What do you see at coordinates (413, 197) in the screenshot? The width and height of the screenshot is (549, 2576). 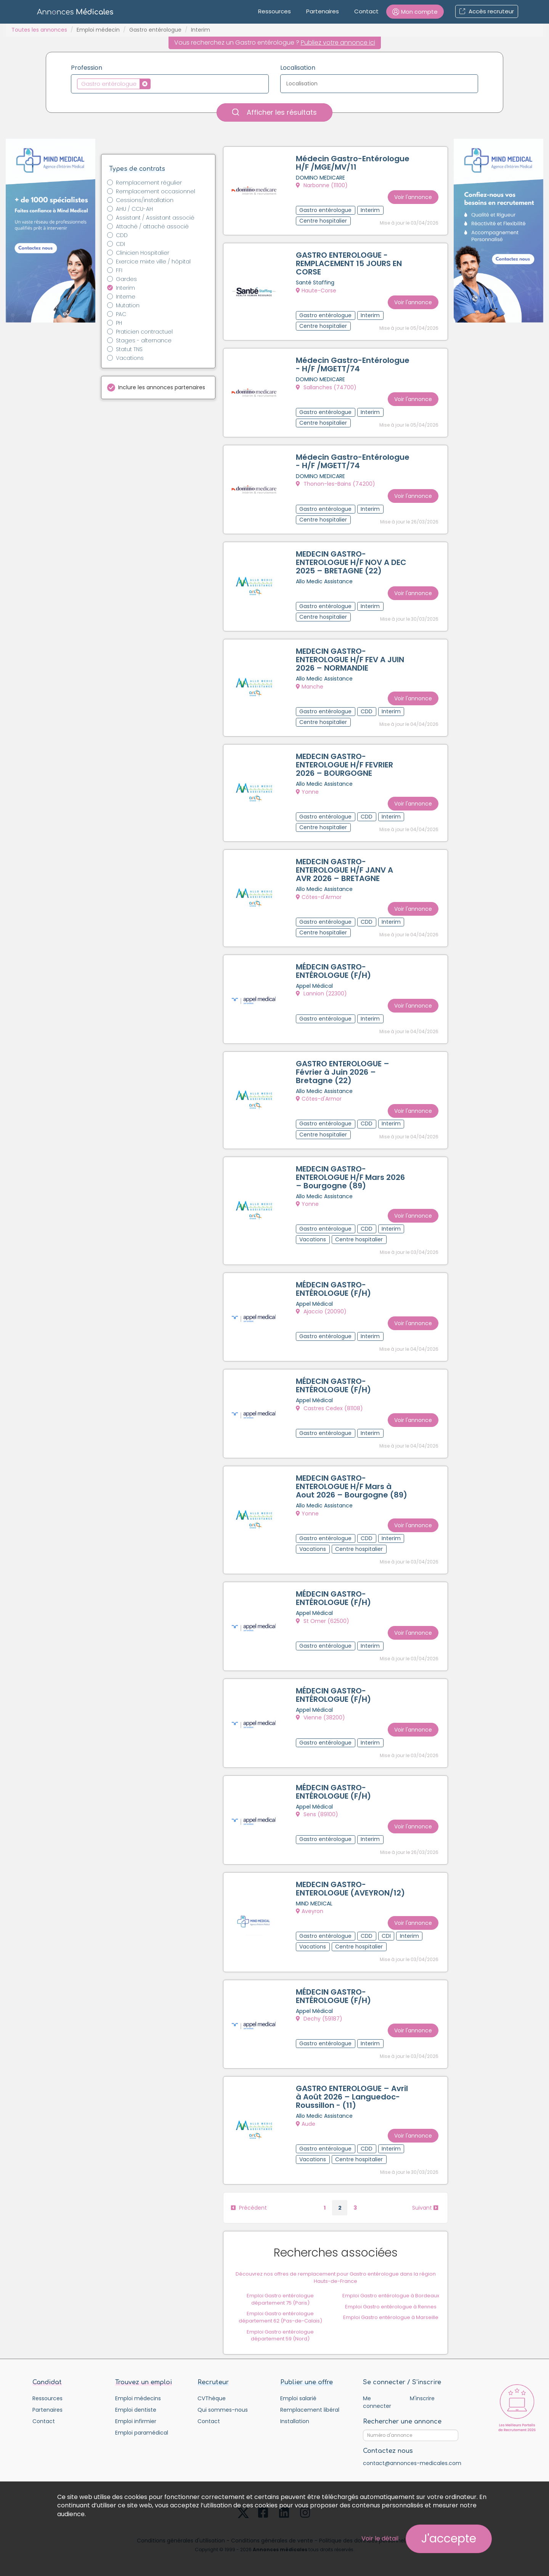 I see `Voir l'annonce` at bounding box center [413, 197].